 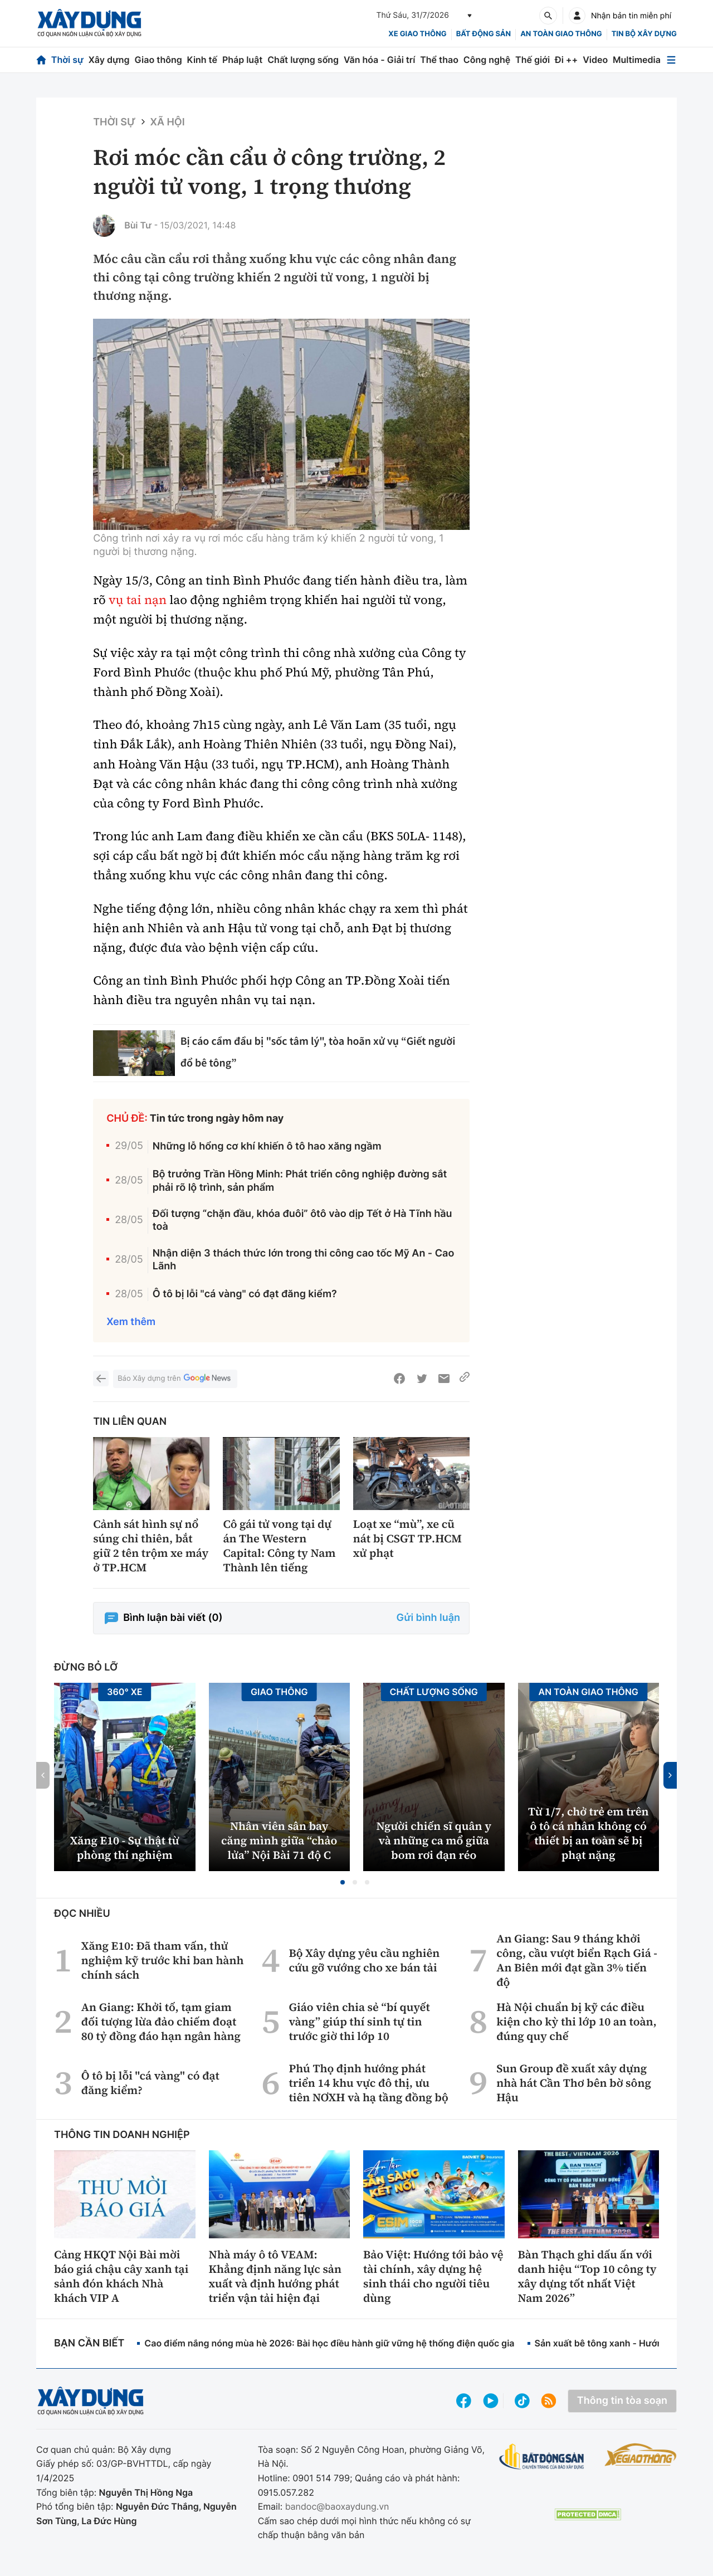 I want to click on Thể thao, so click(x=439, y=59).